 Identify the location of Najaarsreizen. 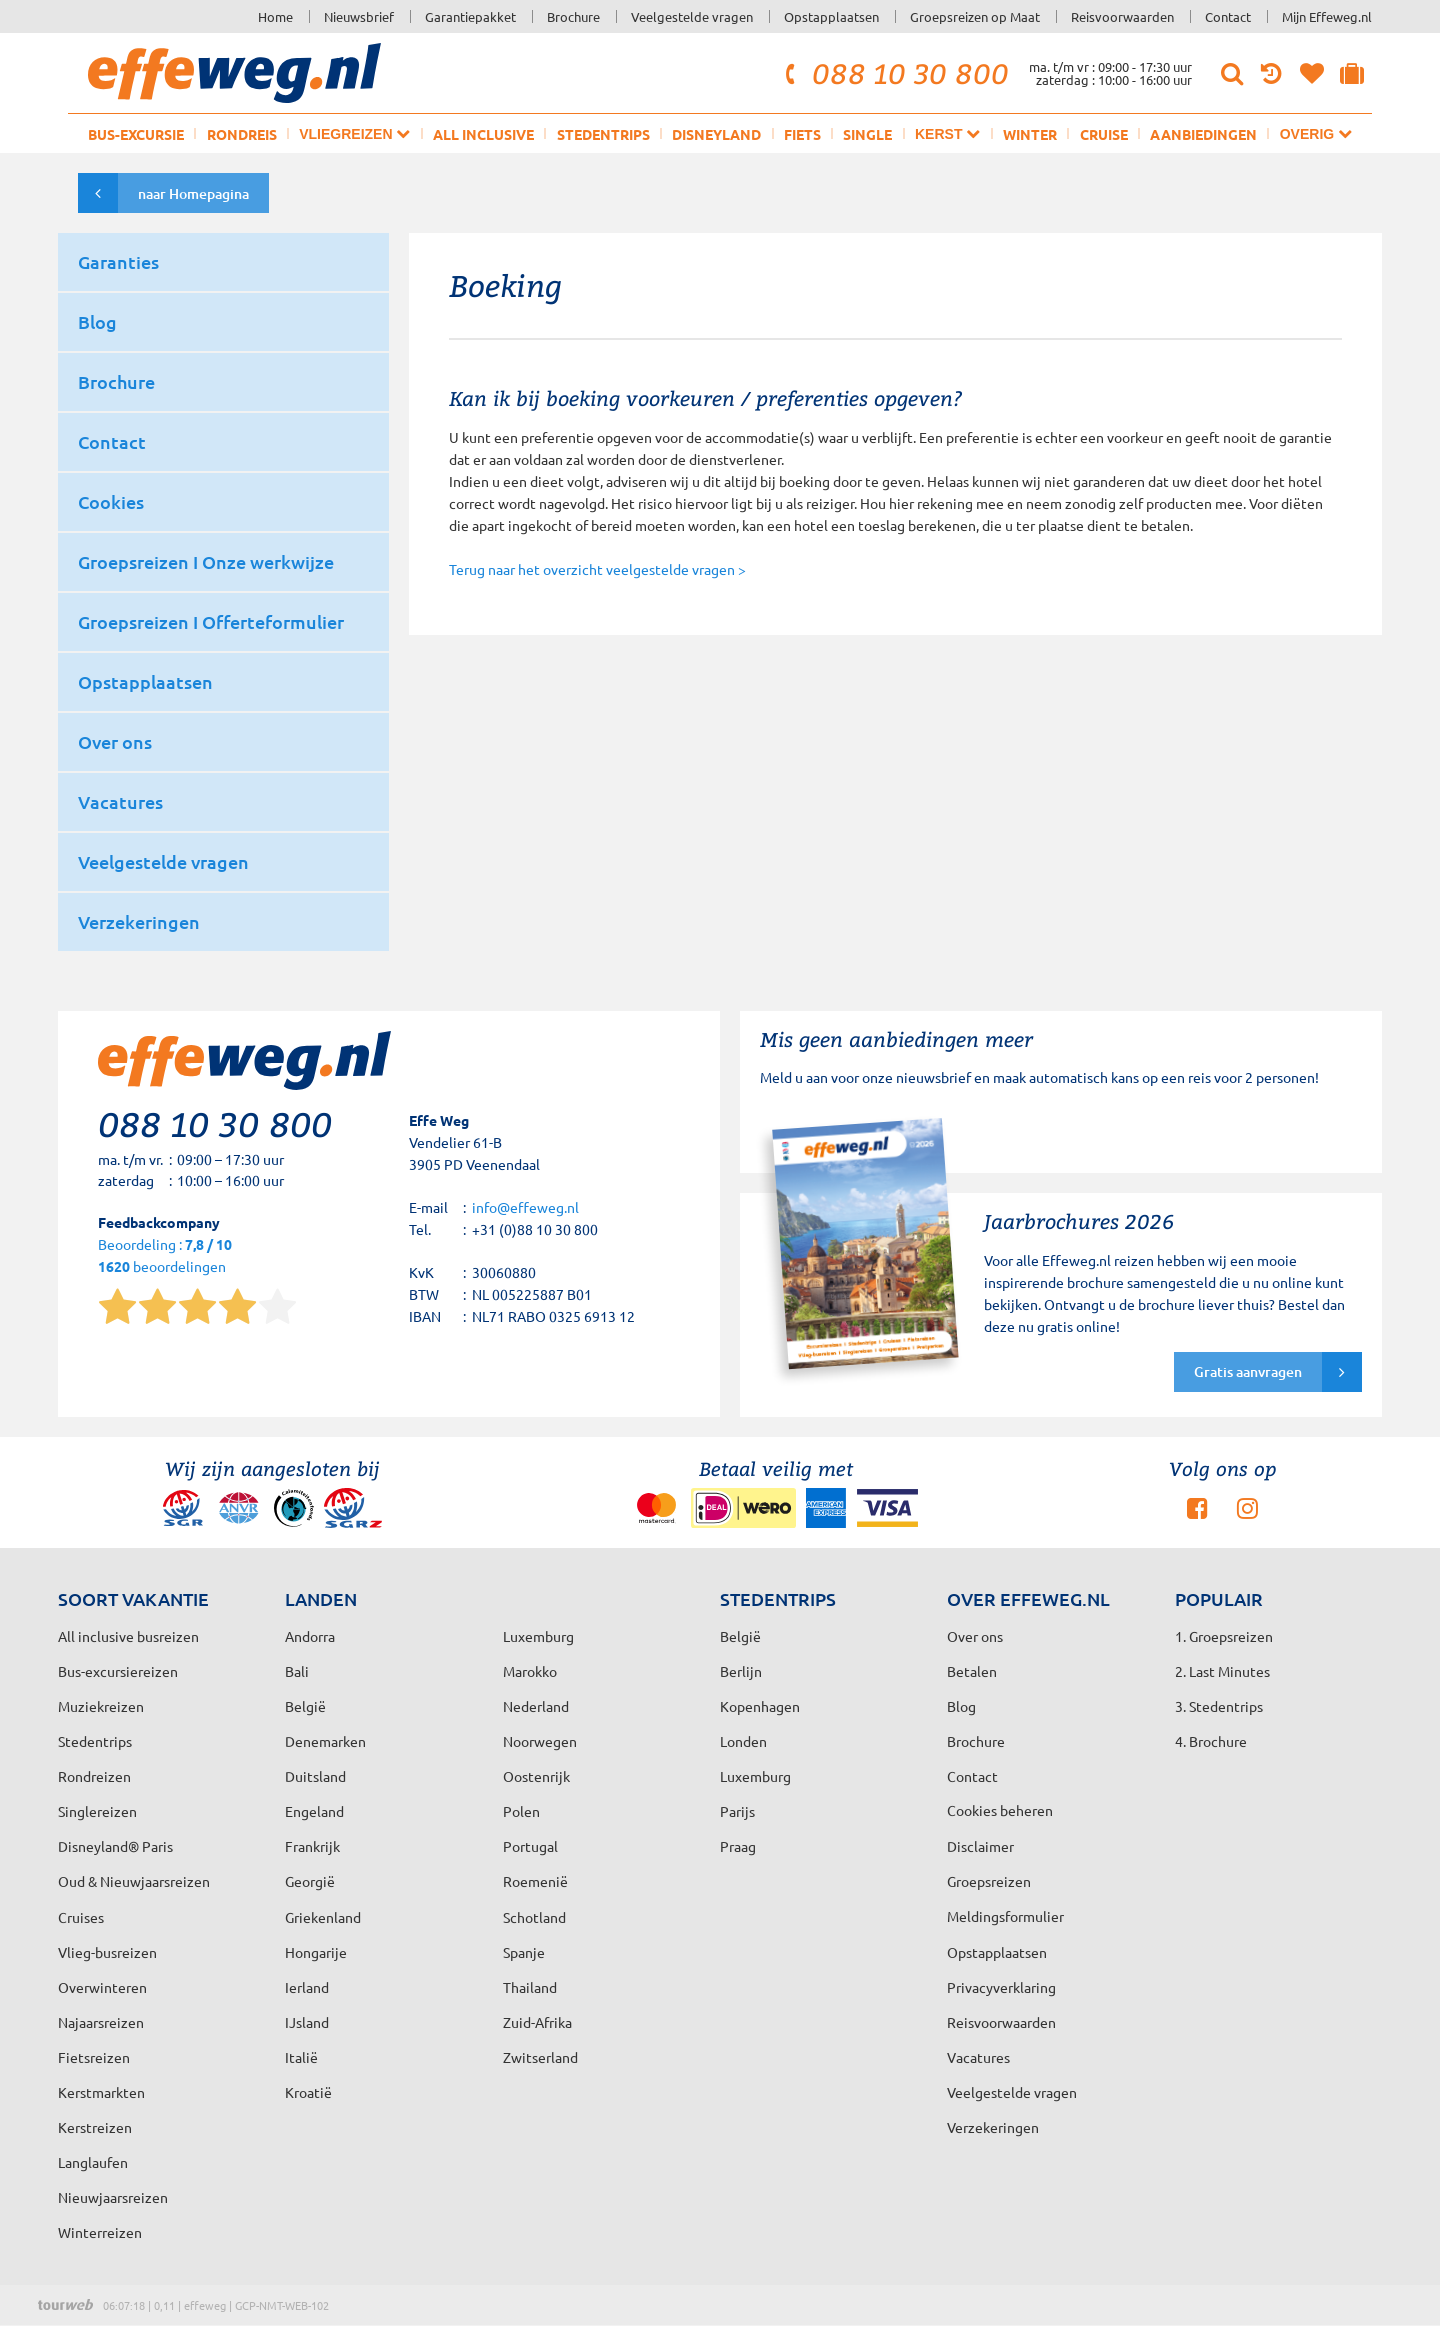
(101, 2022).